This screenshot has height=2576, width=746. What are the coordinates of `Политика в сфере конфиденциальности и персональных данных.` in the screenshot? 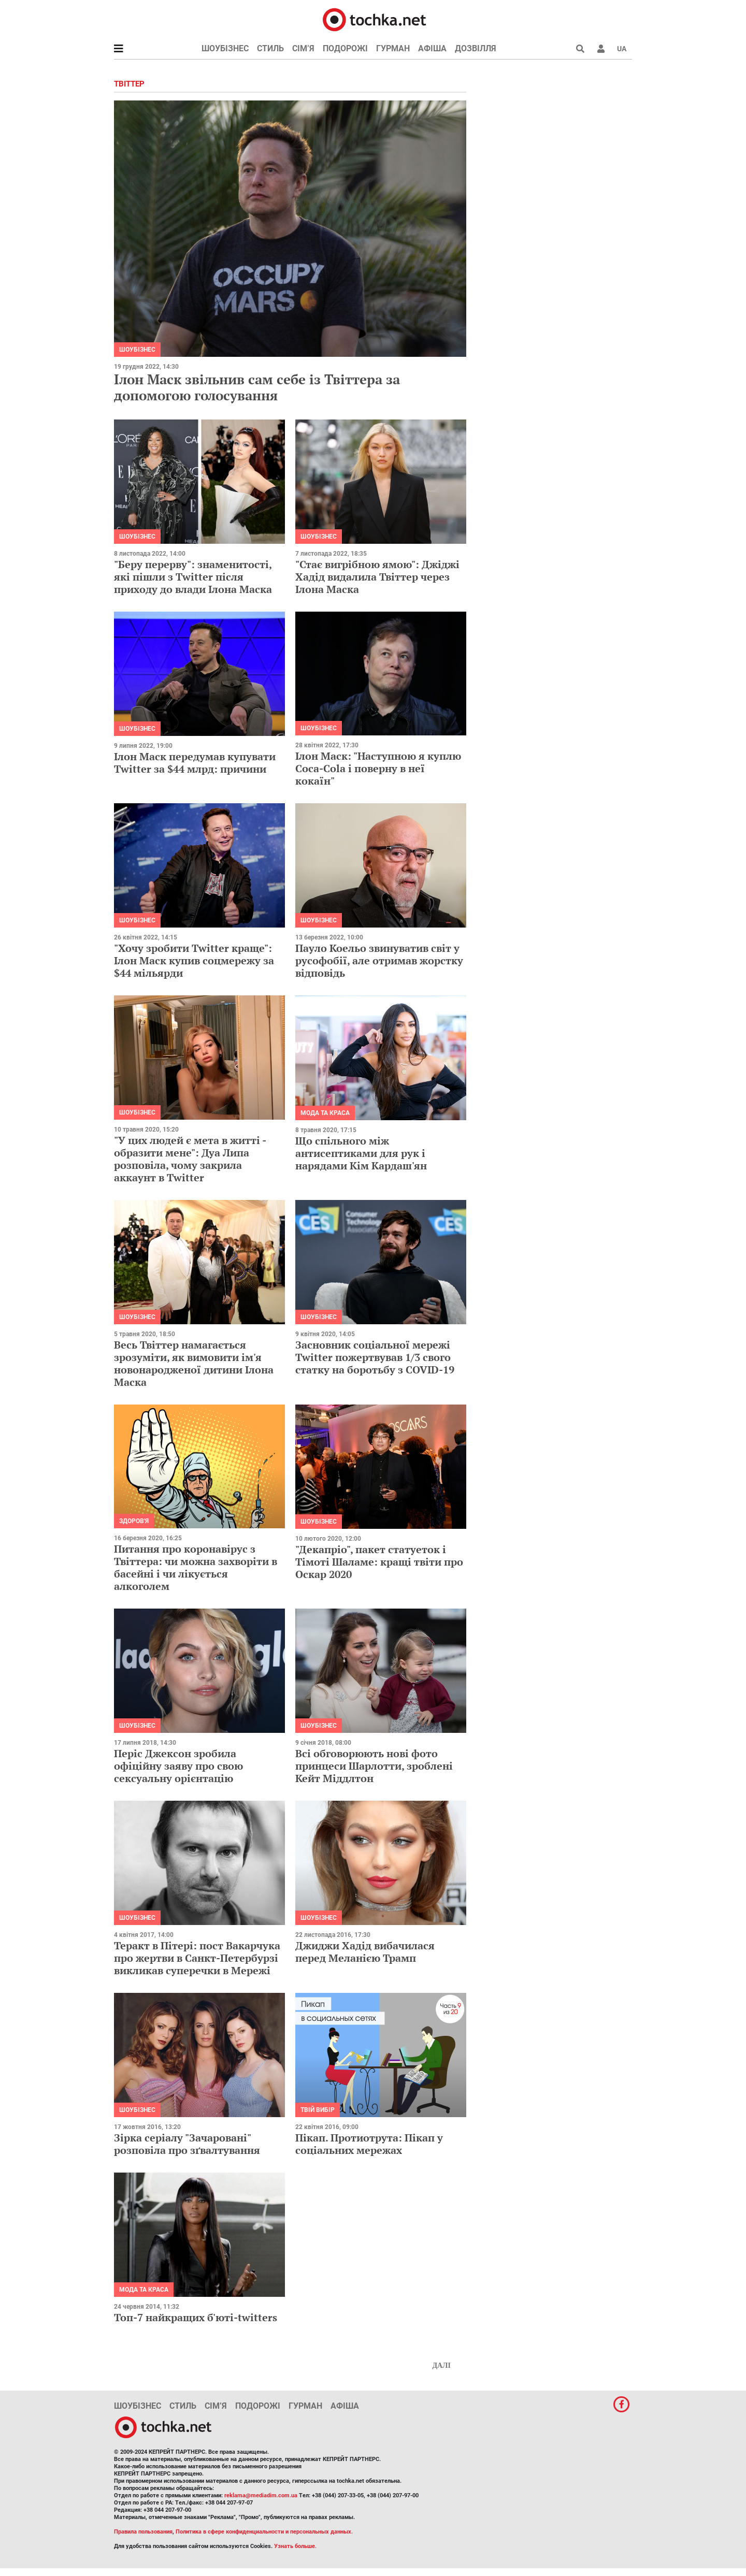 It's located at (264, 2531).